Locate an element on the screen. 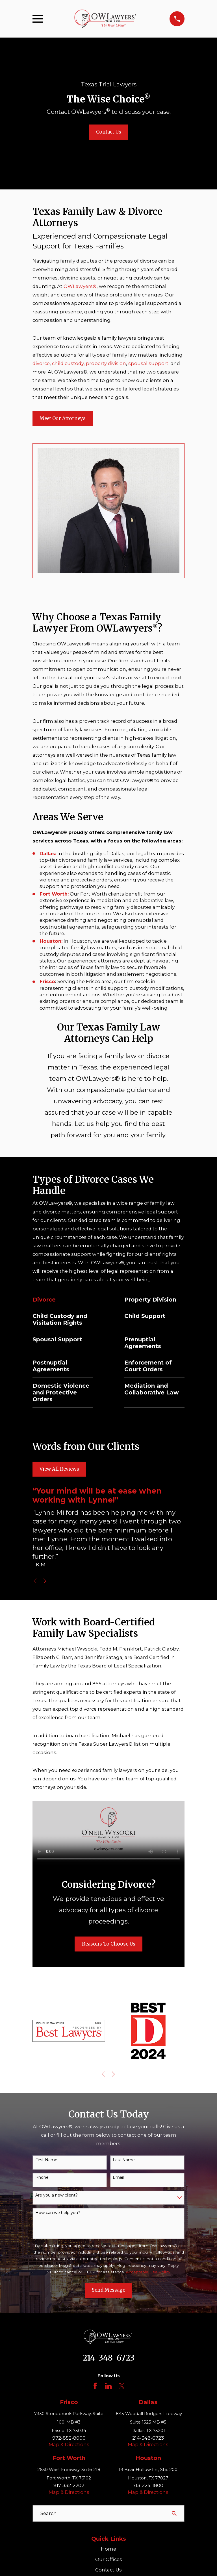  Send Message is located at coordinates (108, 2290).